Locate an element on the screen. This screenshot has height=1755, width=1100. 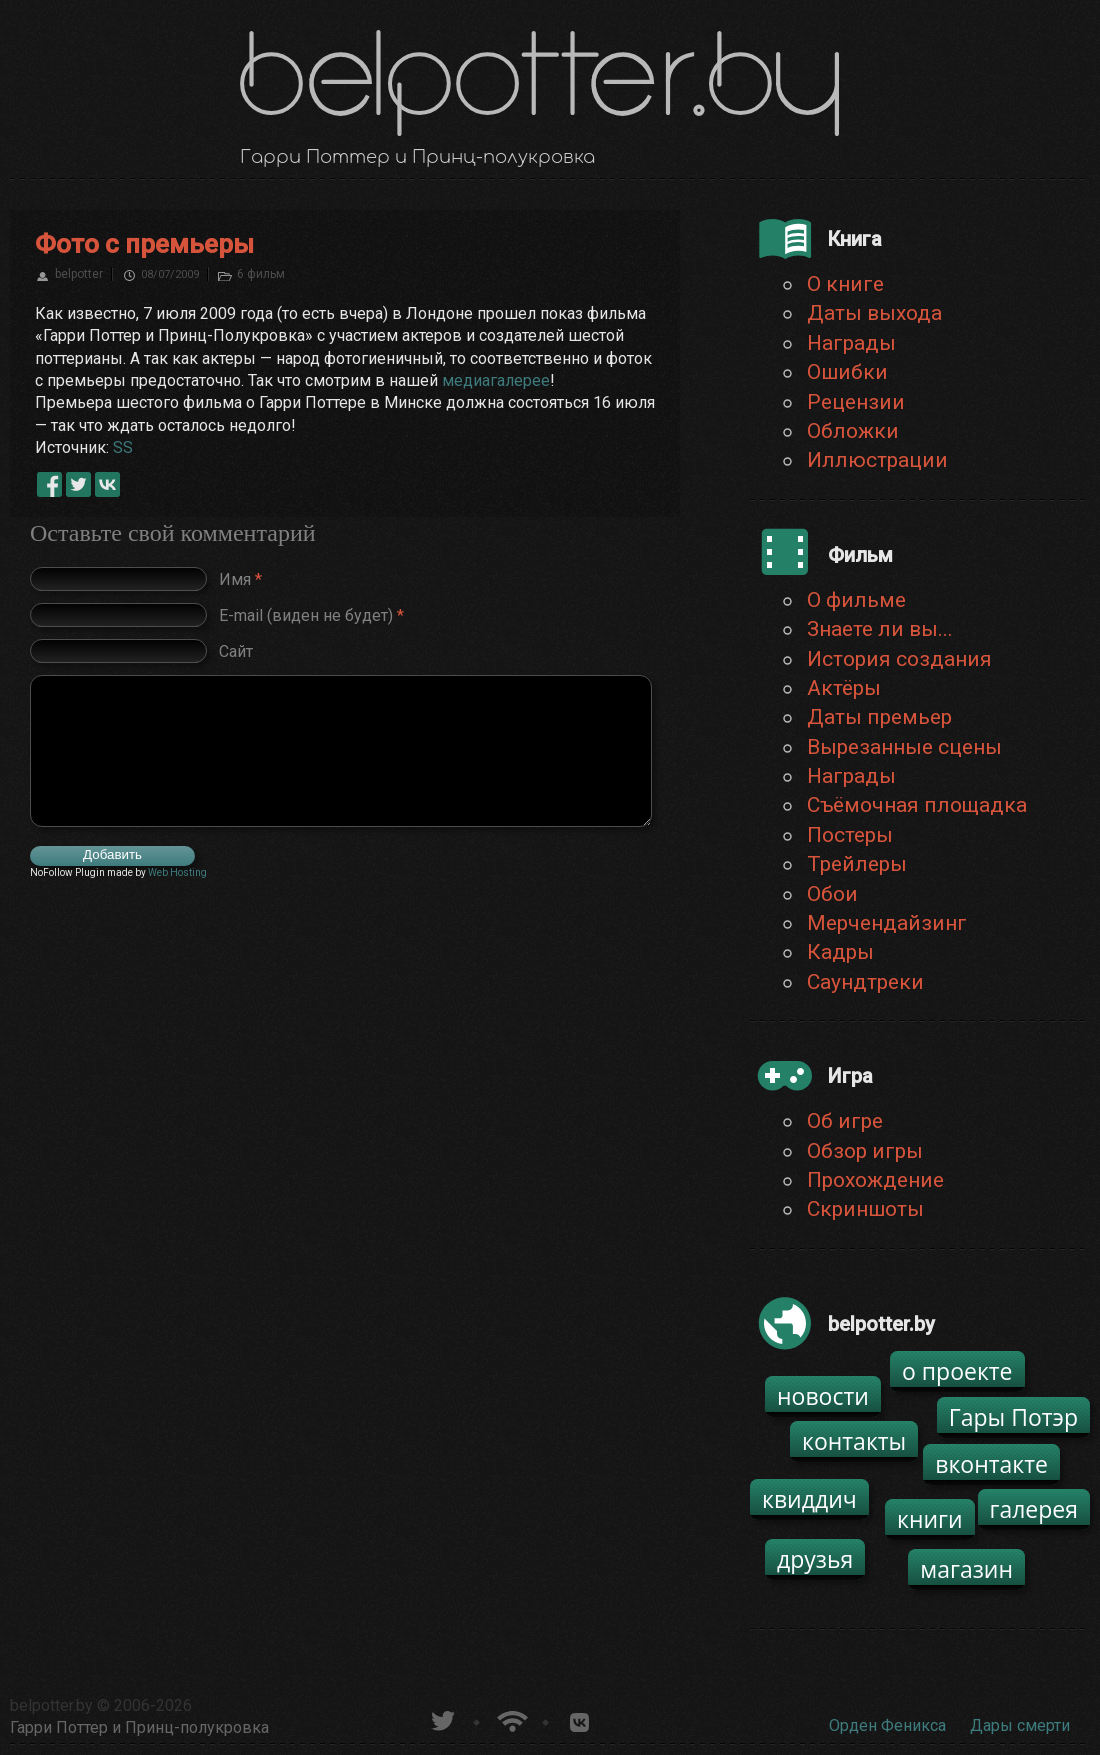
Даты выхода is located at coordinates (874, 313).